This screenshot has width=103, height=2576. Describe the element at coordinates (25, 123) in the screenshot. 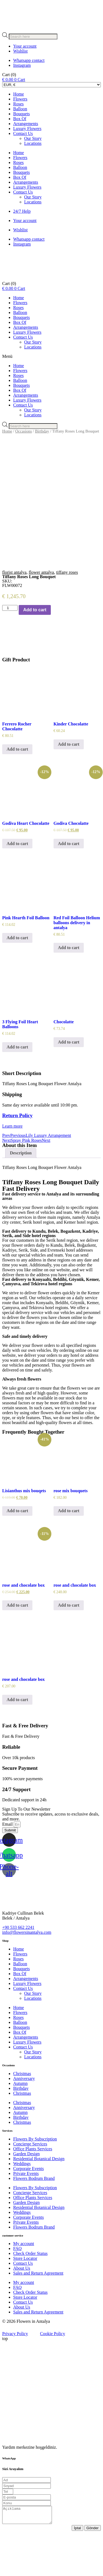

I see `Arrangements` at that location.